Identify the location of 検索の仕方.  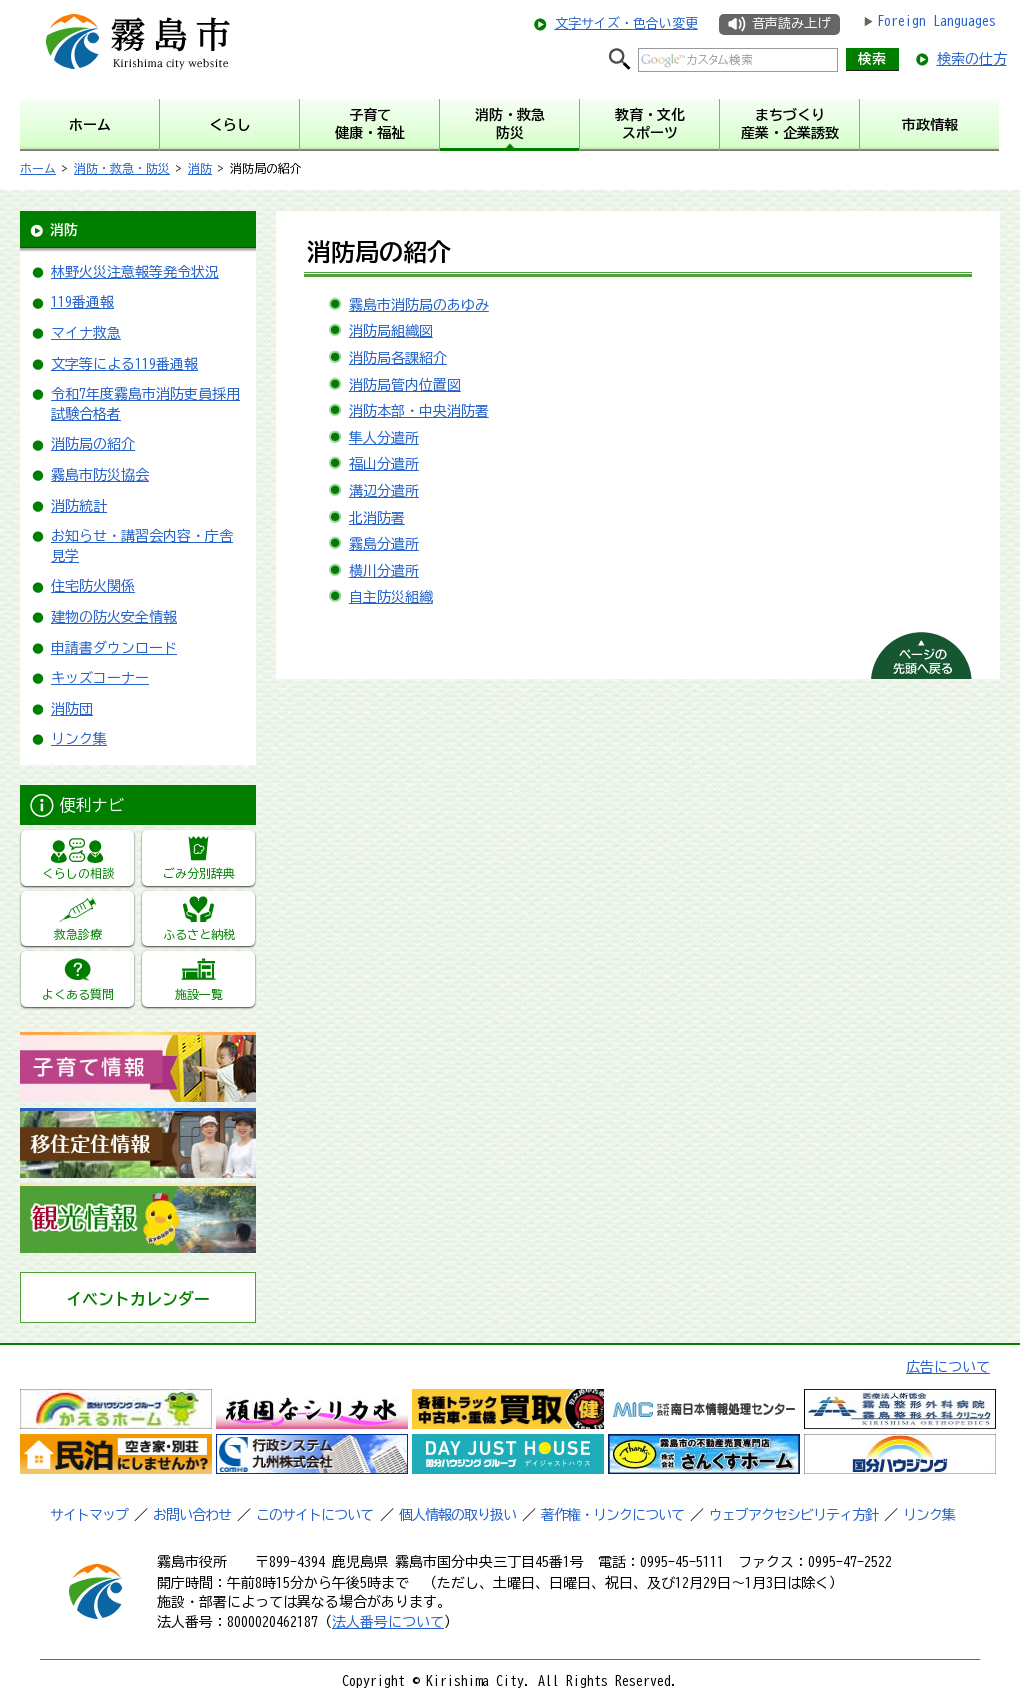
(972, 59).